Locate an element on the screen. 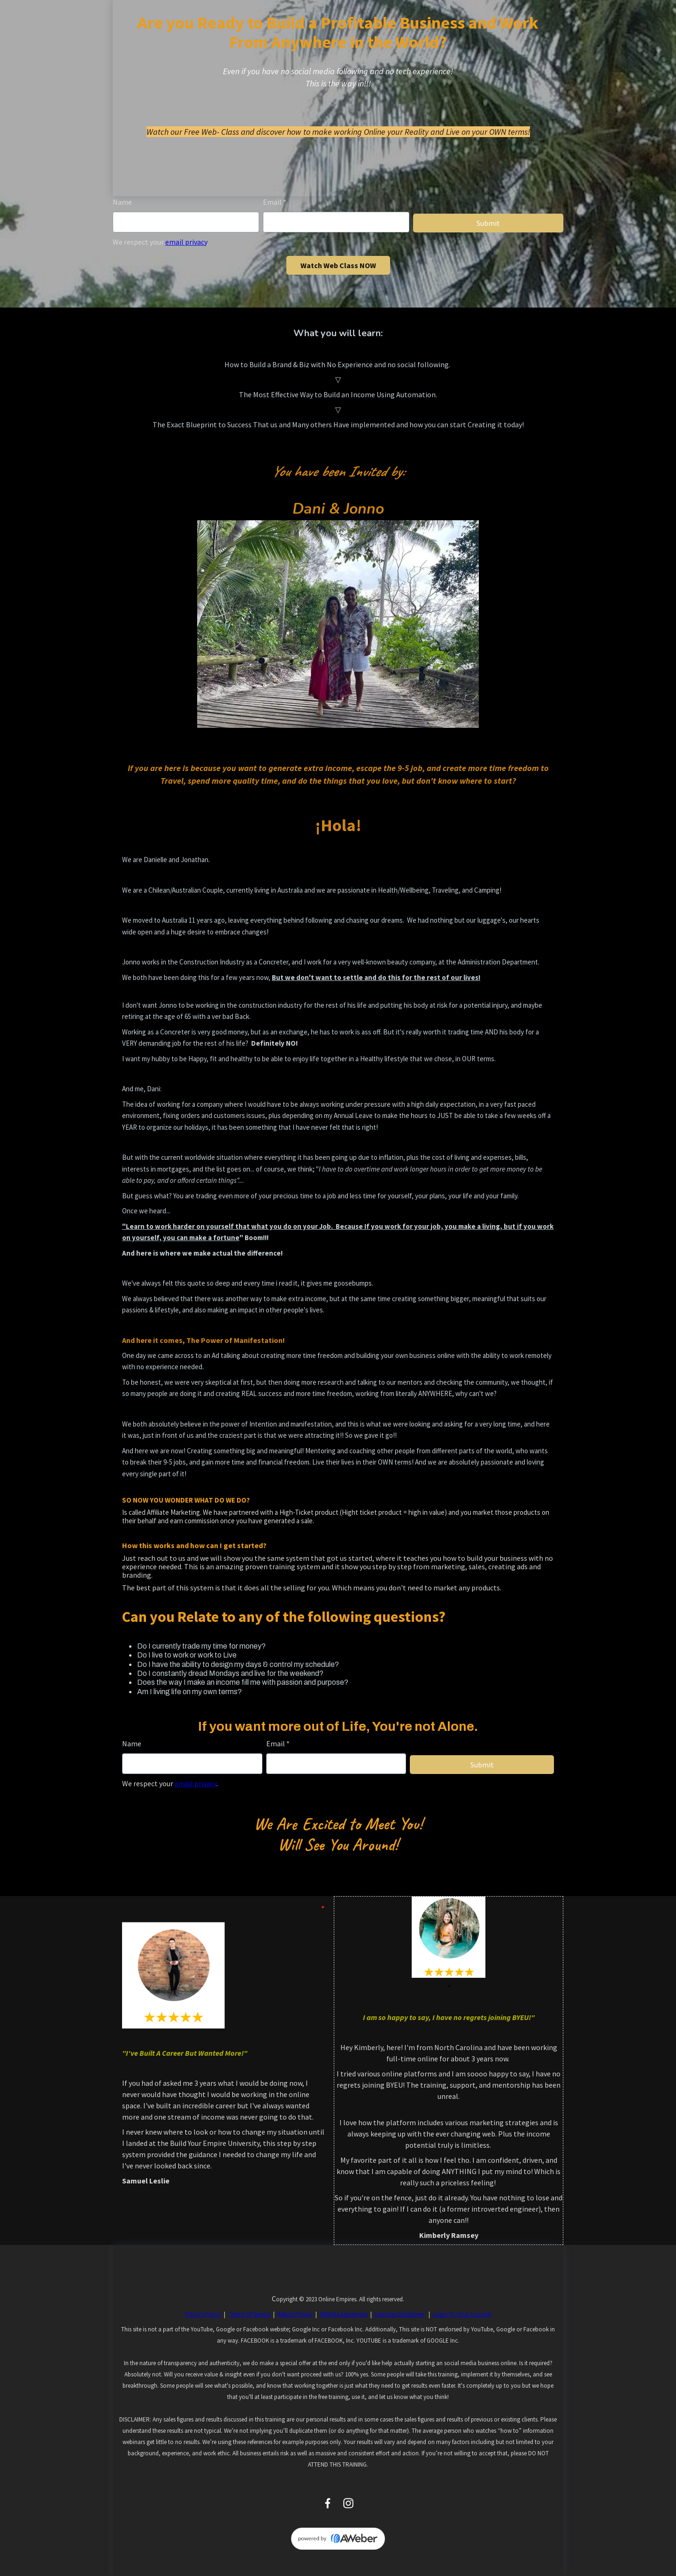 The width and height of the screenshot is (676, 2576). [Facebook] is located at coordinates (327, 2503).